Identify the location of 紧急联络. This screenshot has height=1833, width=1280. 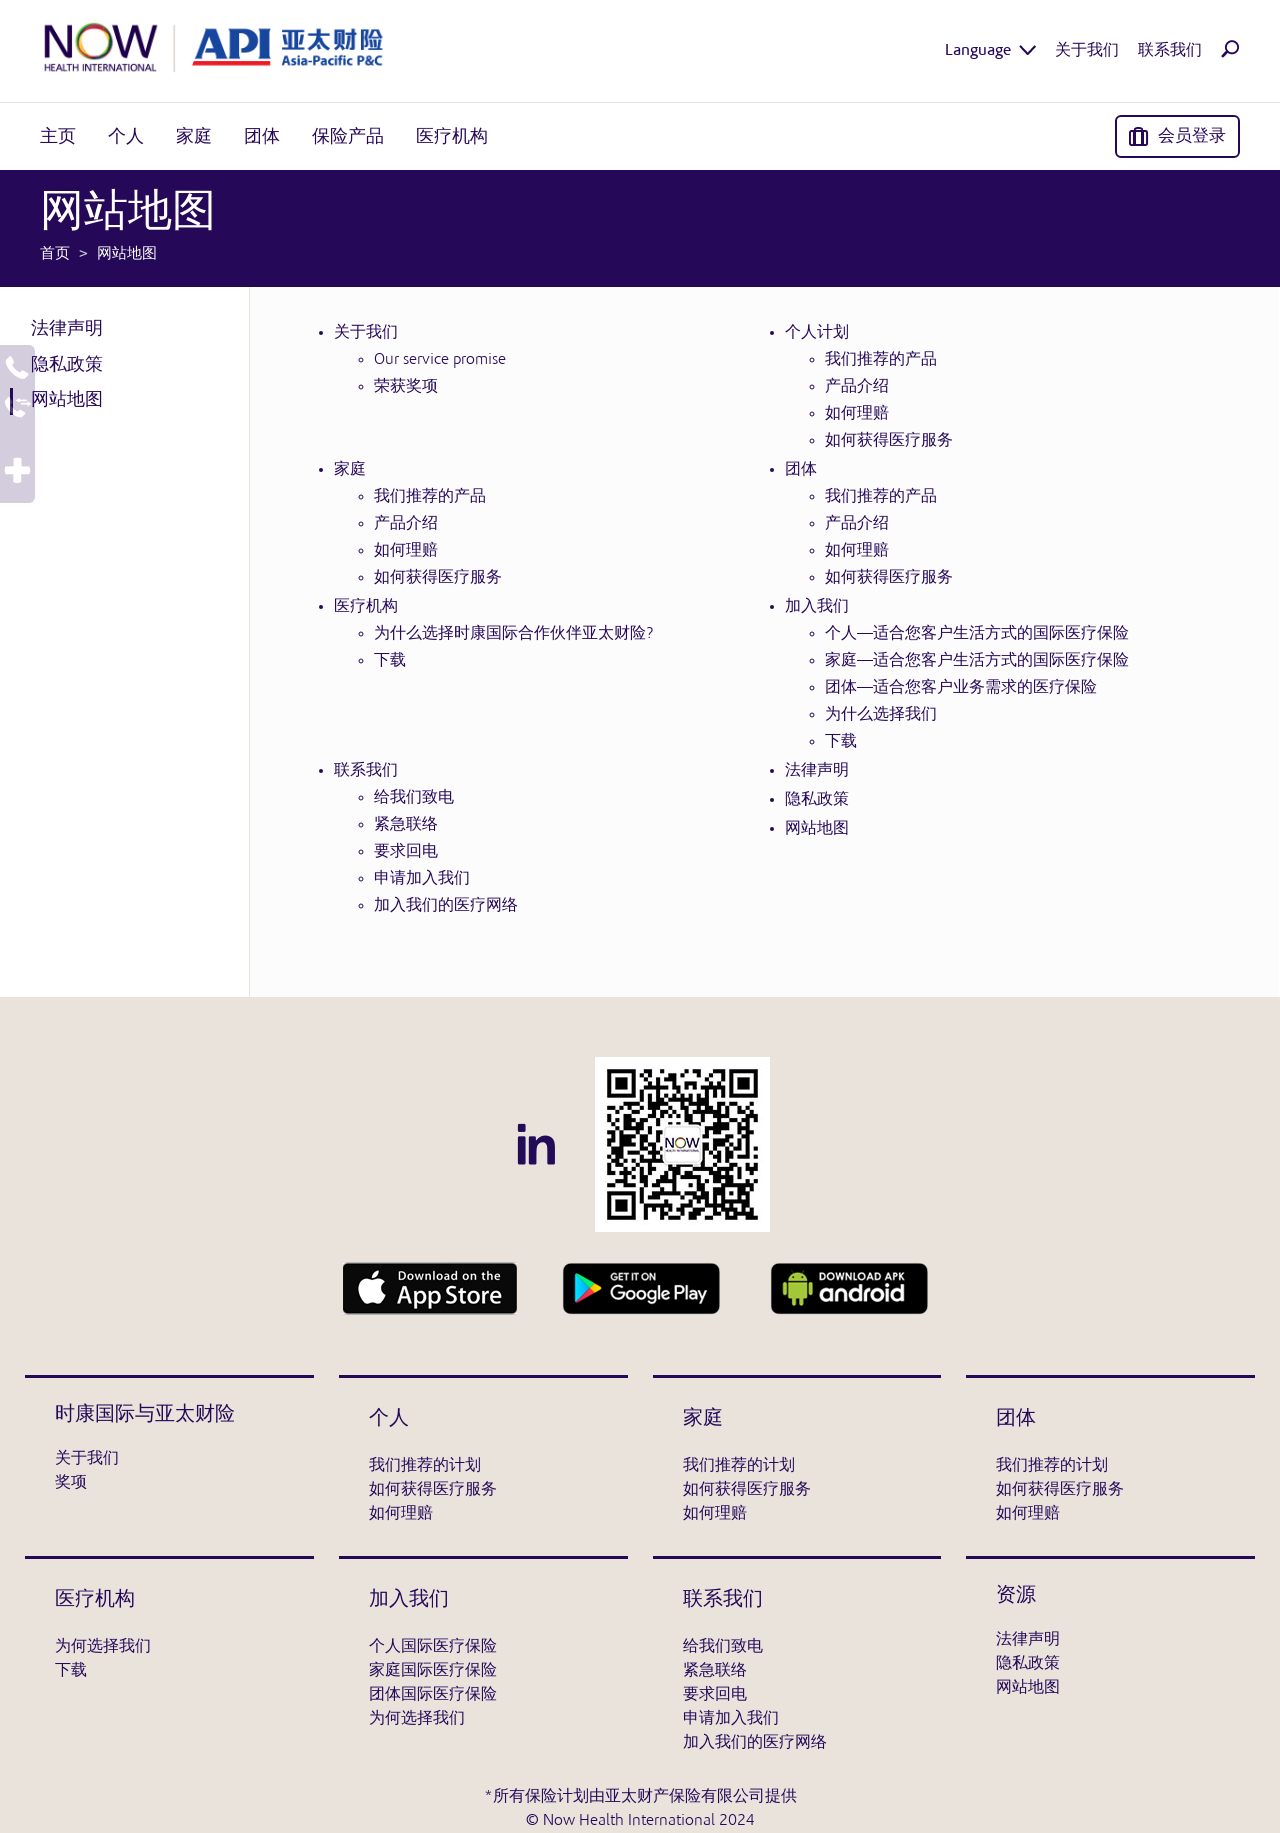
(406, 825).